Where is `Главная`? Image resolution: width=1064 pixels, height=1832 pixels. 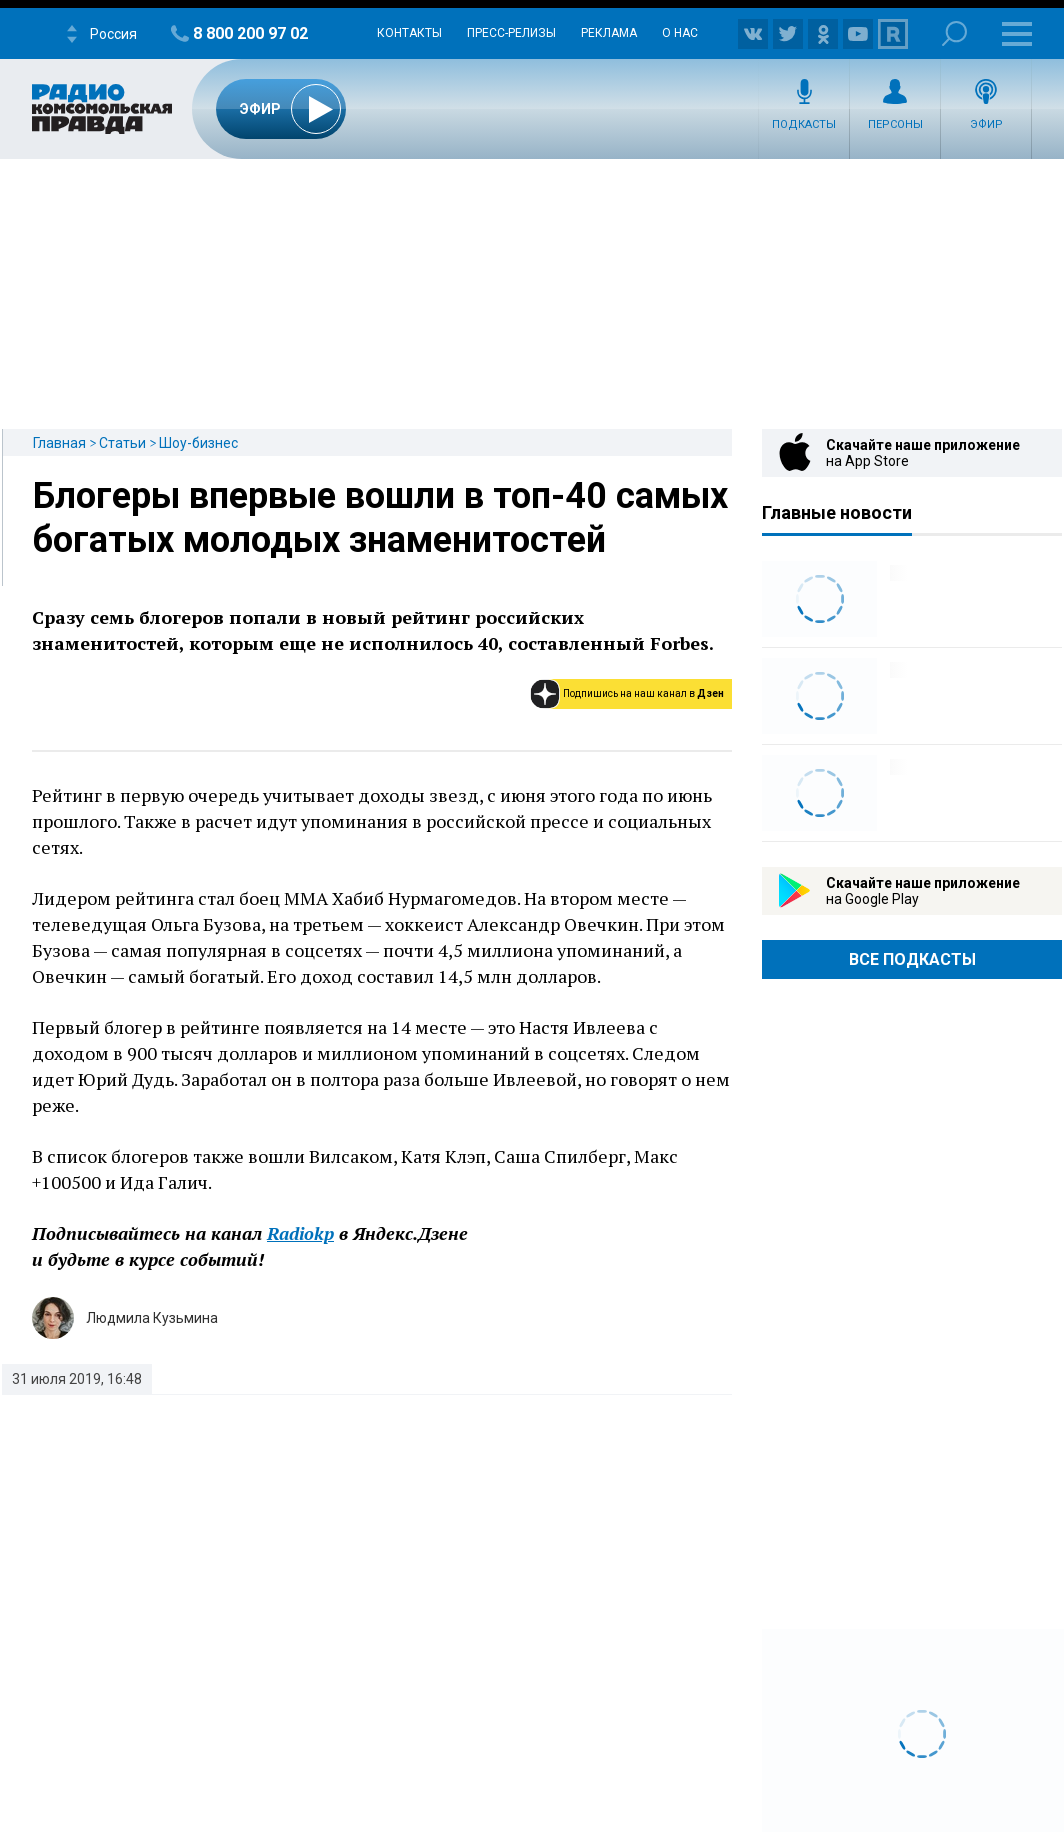
Главная is located at coordinates (59, 443).